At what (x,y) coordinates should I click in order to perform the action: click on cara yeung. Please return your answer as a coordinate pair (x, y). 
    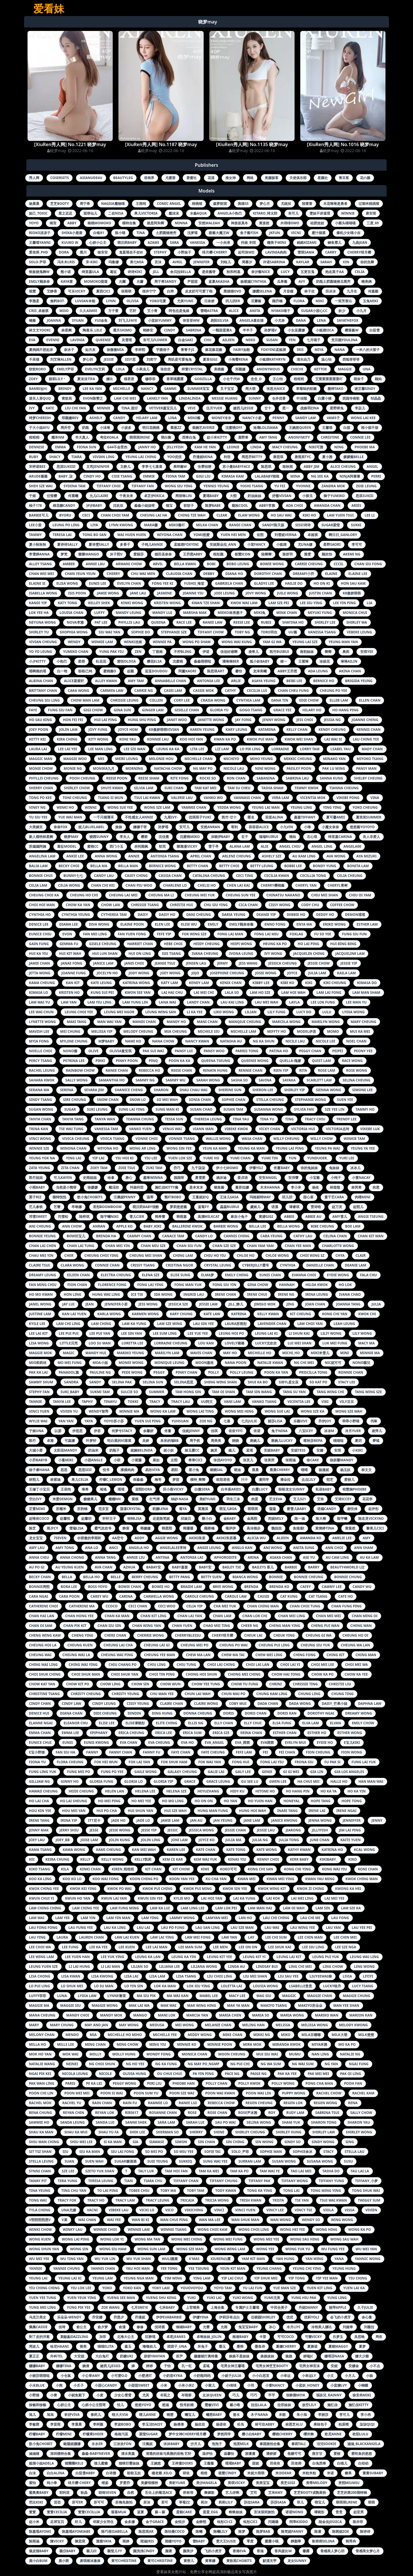
    Looking at the image, I should click on (271, 1236).